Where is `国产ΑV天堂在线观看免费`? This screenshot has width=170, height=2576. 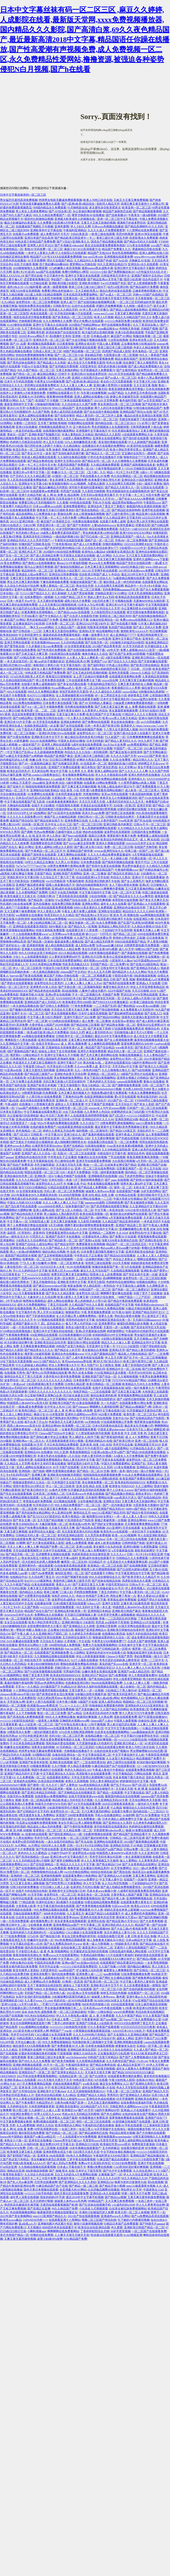 国产ΑV天堂在线观看免费 is located at coordinates (84, 1803).